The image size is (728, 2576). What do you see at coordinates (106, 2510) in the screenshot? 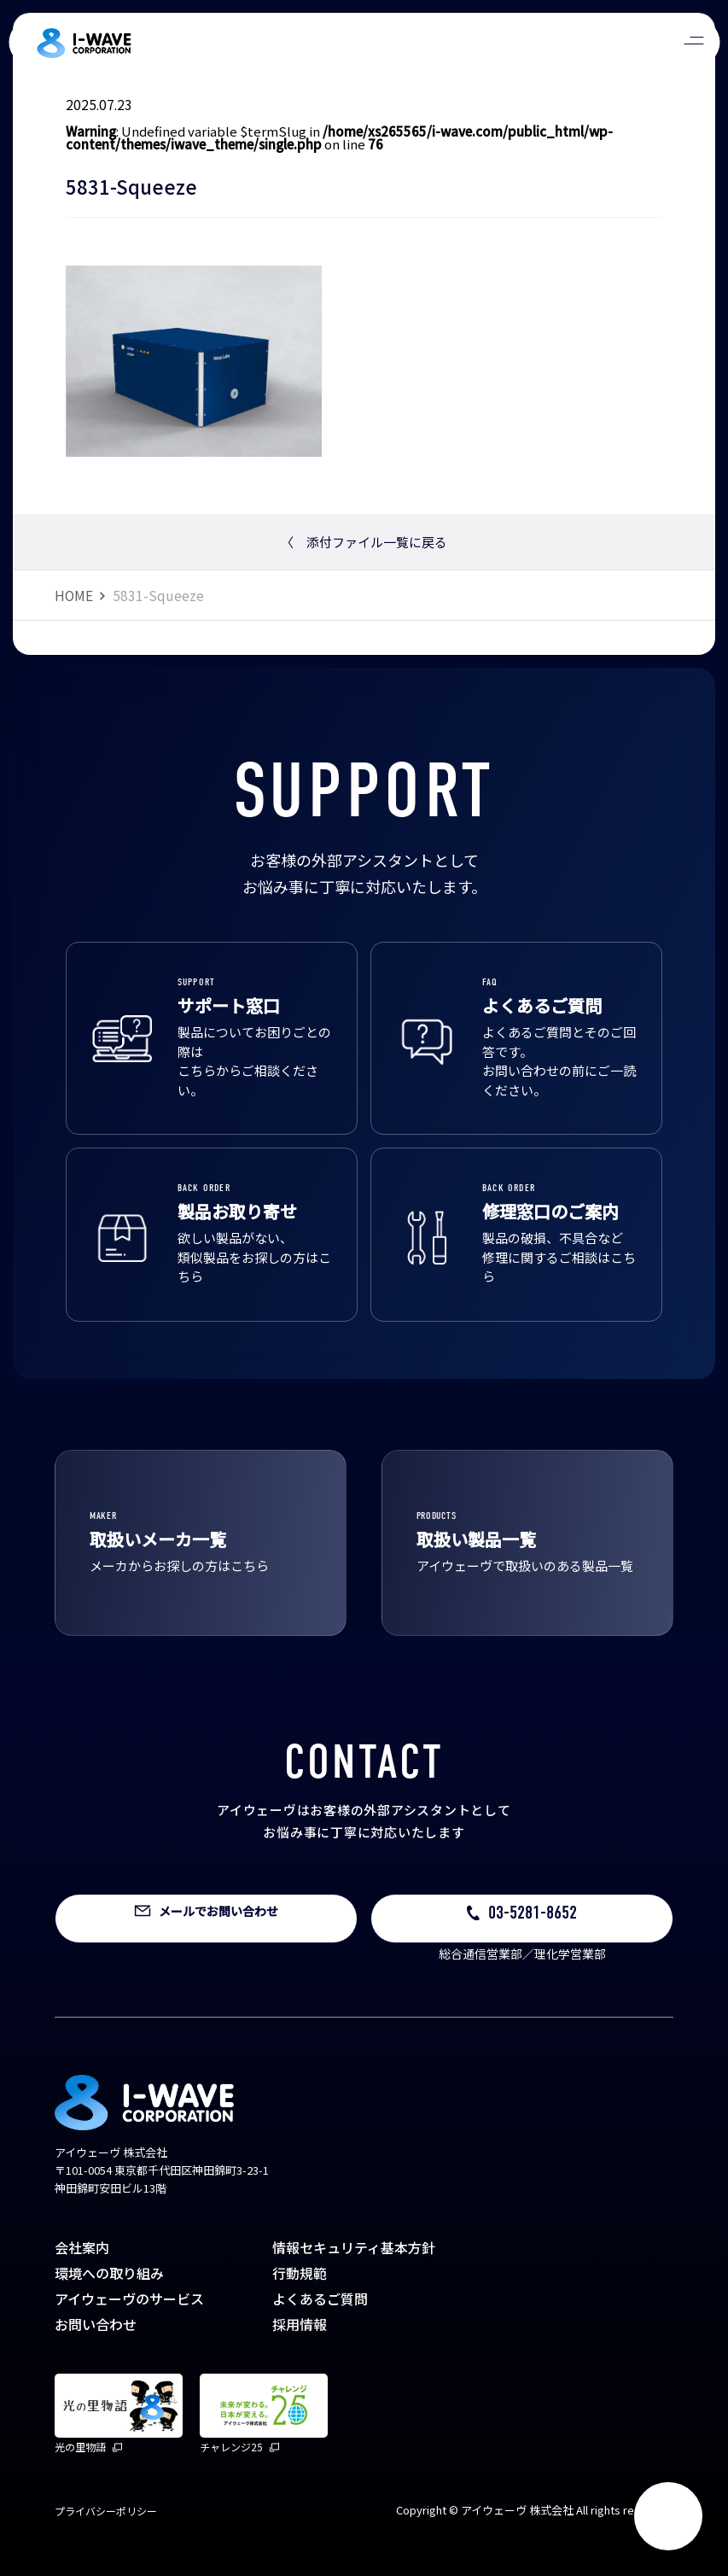
I see `プライバシーポリシー` at bounding box center [106, 2510].